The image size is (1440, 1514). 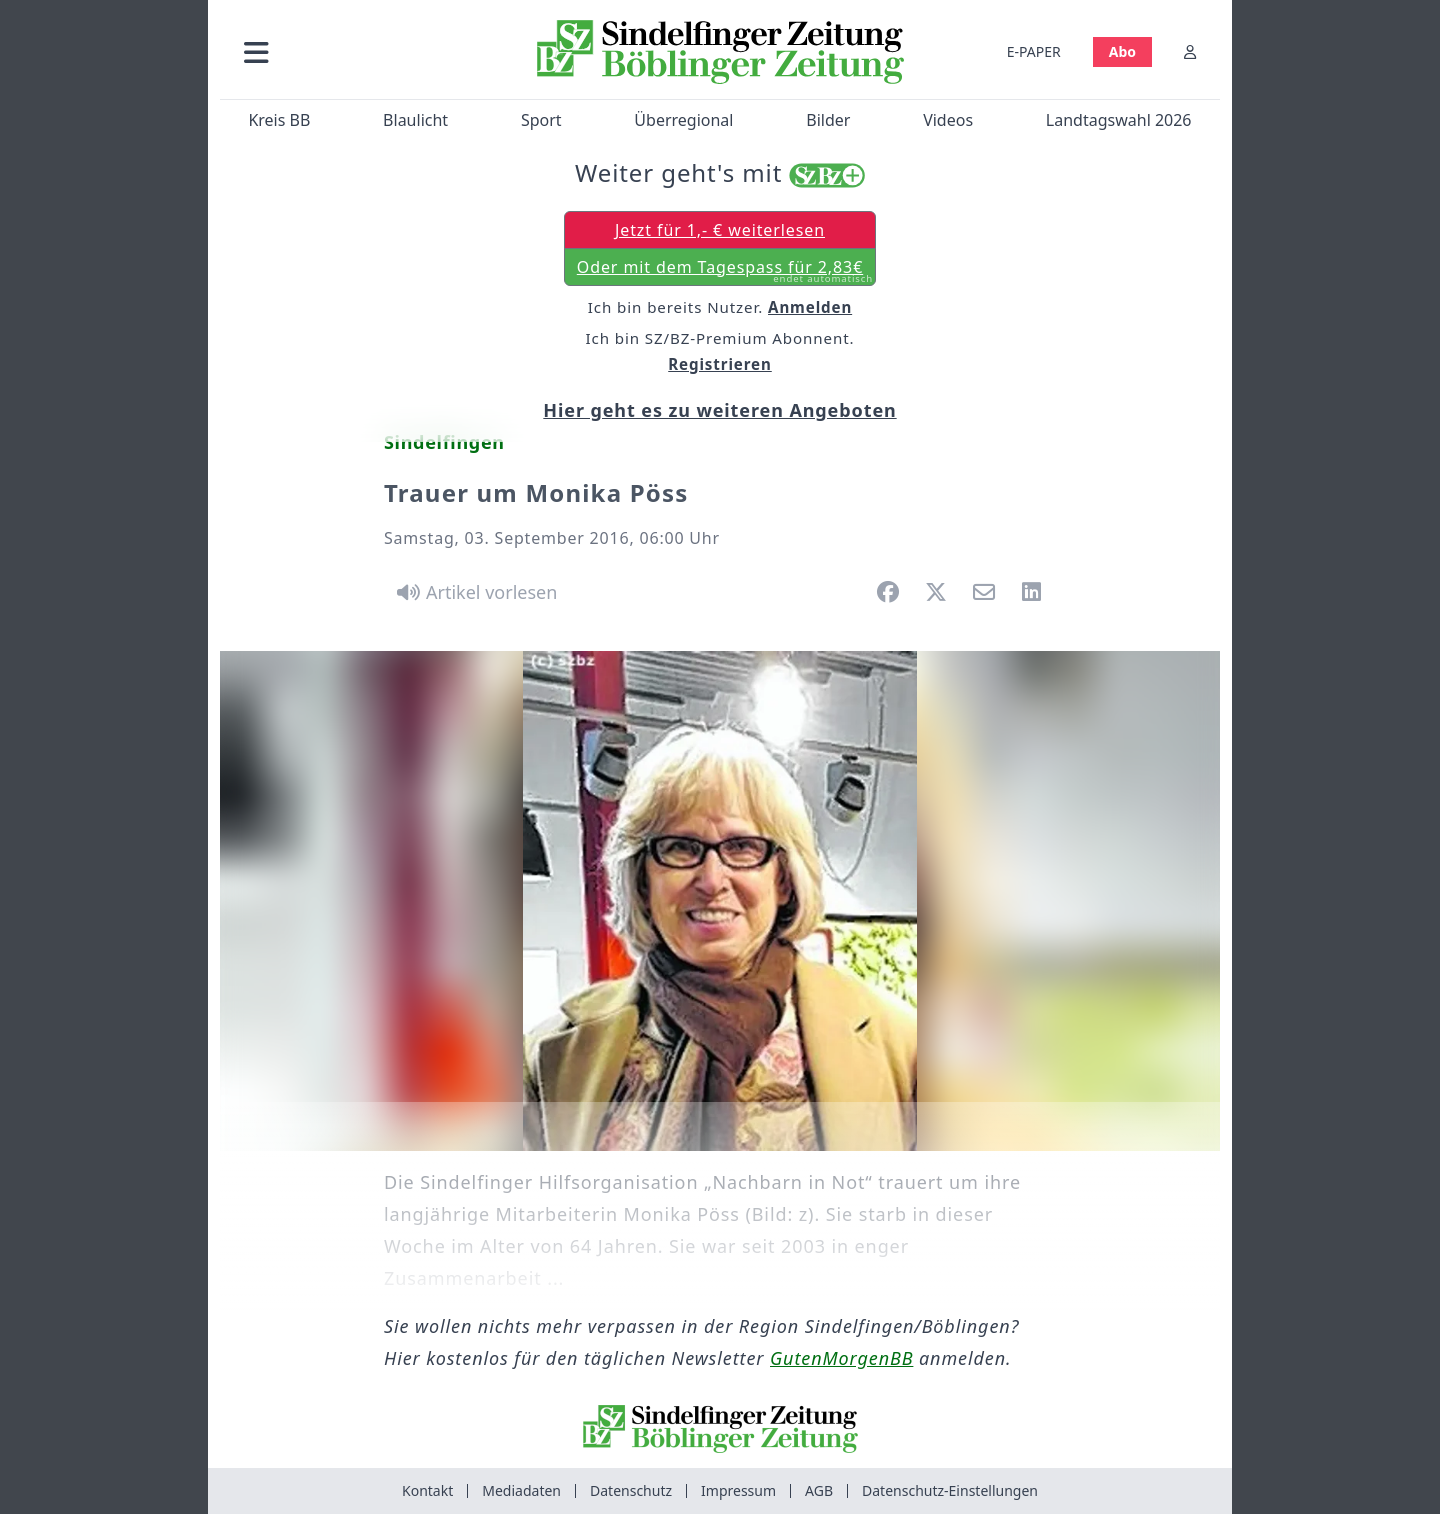 What do you see at coordinates (473, 592) in the screenshot?
I see `[Artikel vorlesen]` at bounding box center [473, 592].